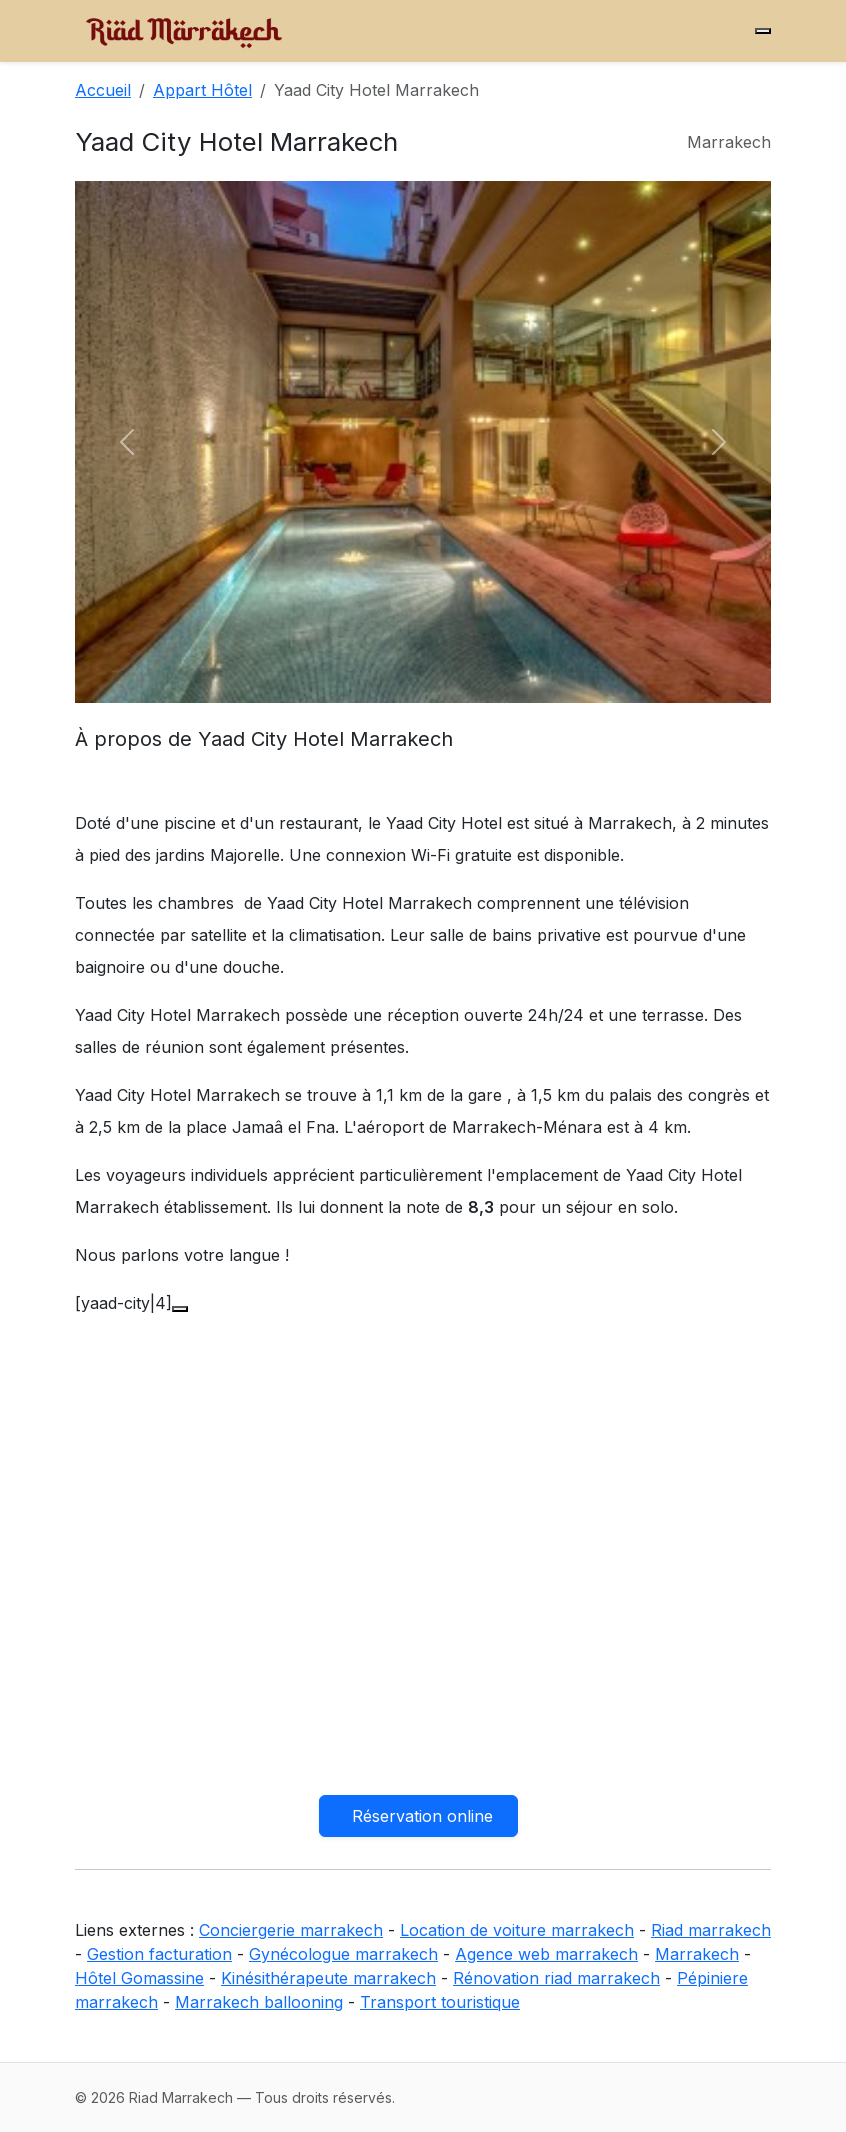 The height and width of the screenshot is (2132, 846). What do you see at coordinates (202, 90) in the screenshot?
I see `Appart Hôtel` at bounding box center [202, 90].